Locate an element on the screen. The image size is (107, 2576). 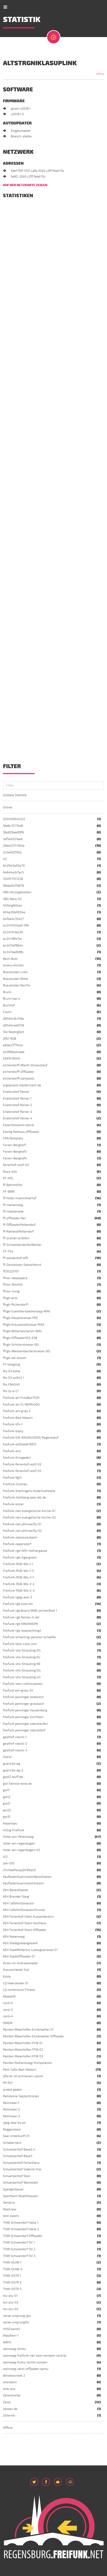
Freifunk-RGB-Wo-1-3 is located at coordinates (18, 1571).